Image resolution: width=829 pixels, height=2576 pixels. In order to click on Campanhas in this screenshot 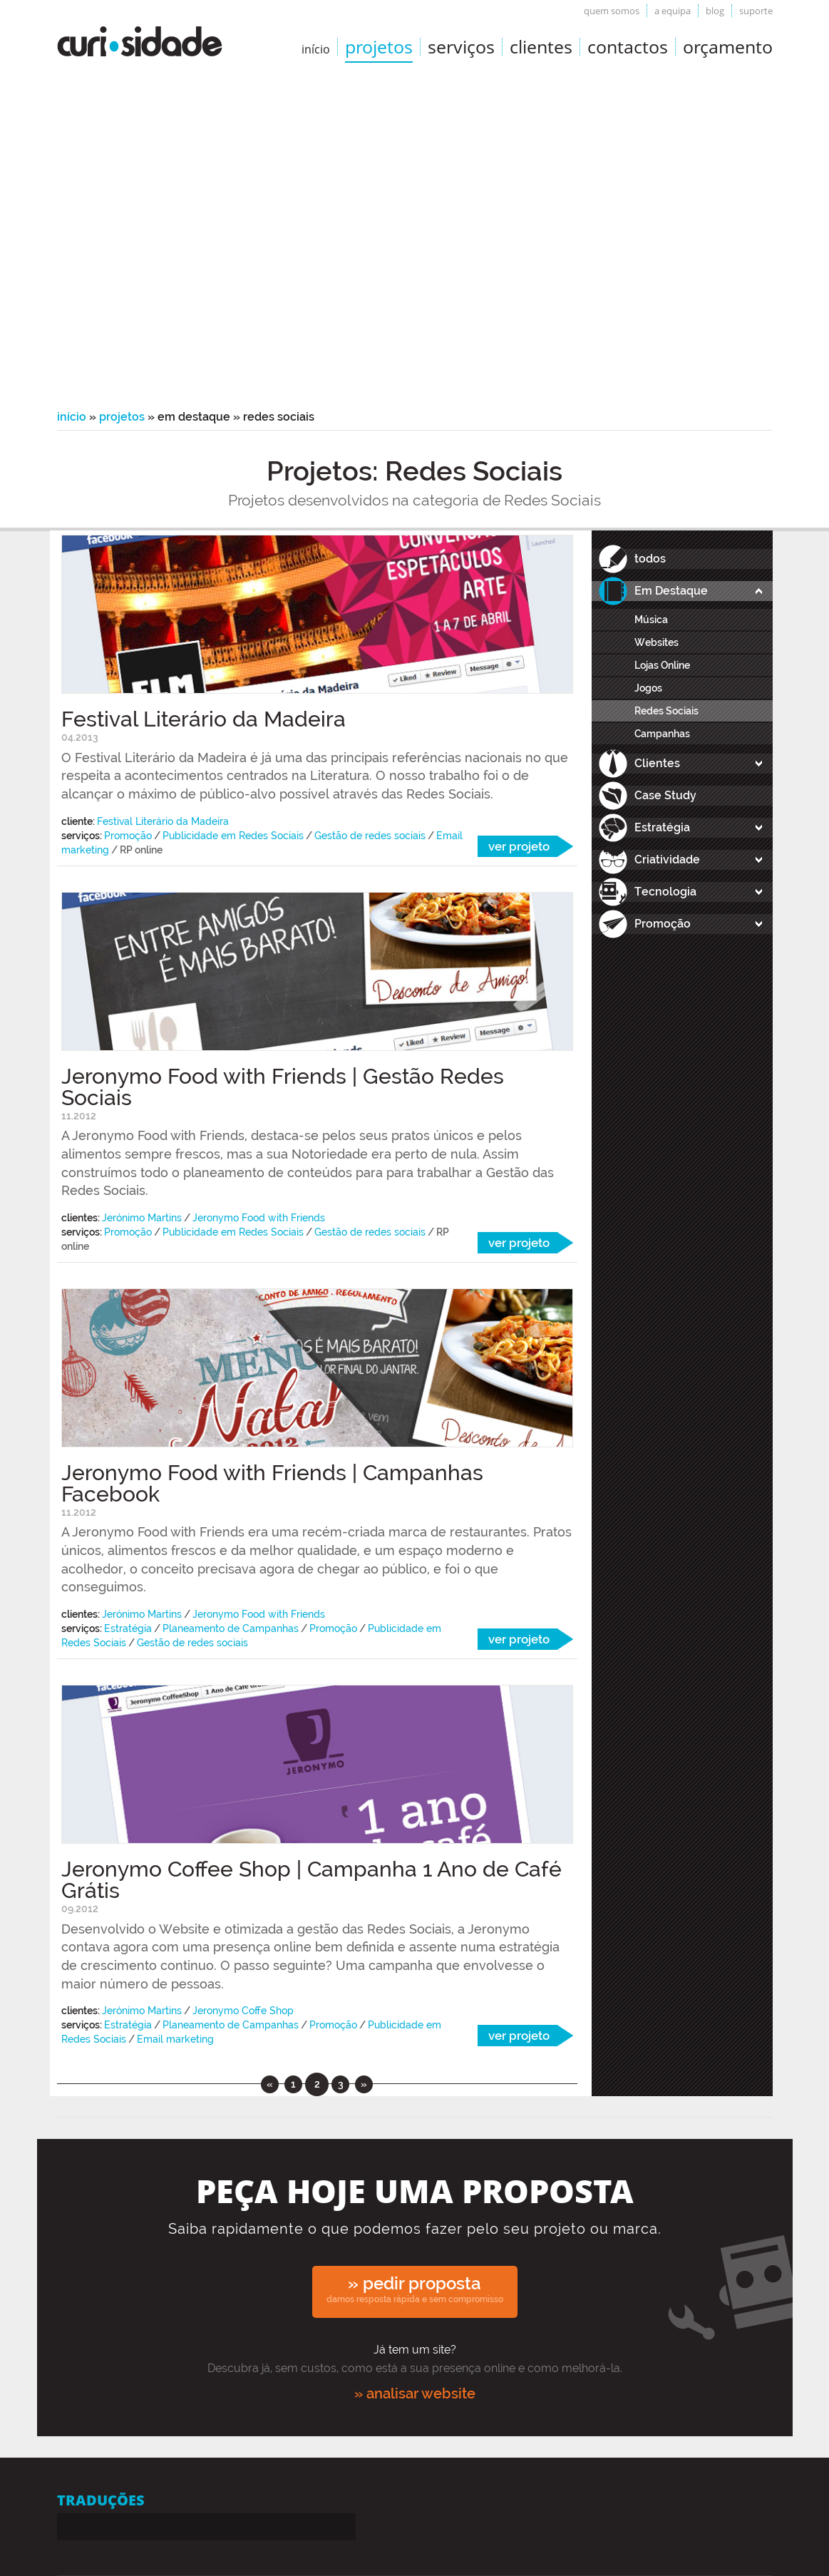, I will do `click(662, 733)`.